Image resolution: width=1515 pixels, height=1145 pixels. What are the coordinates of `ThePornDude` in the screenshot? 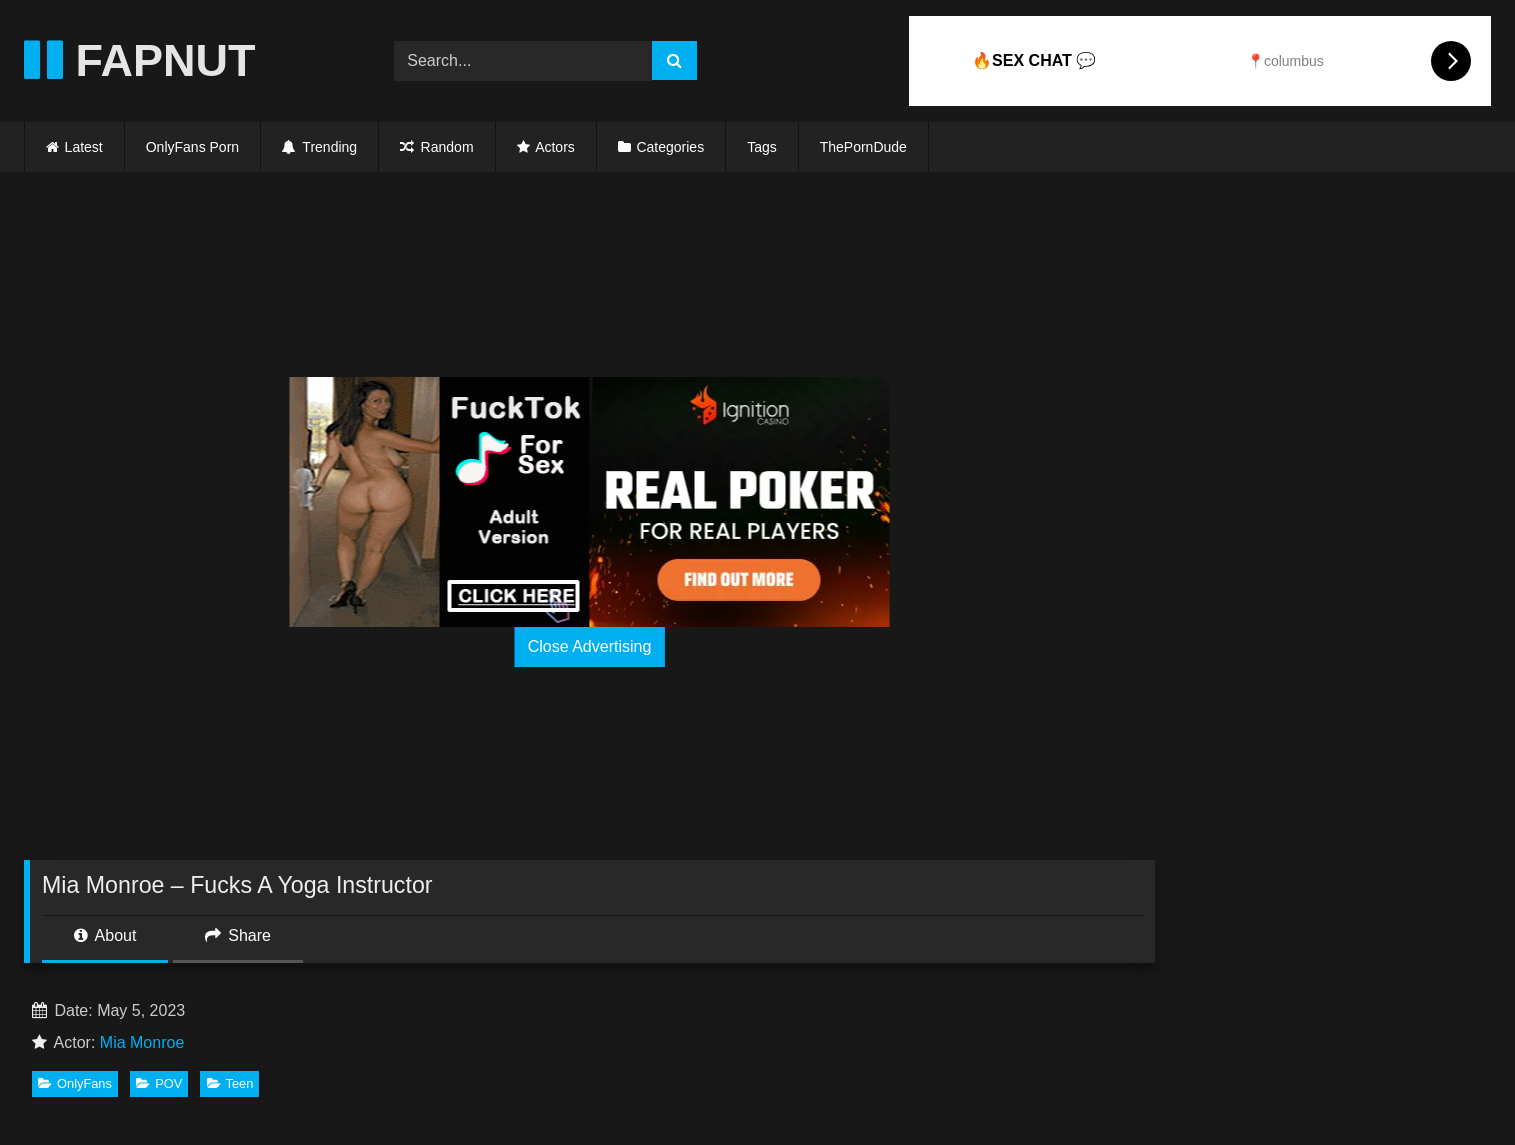 It's located at (863, 147).